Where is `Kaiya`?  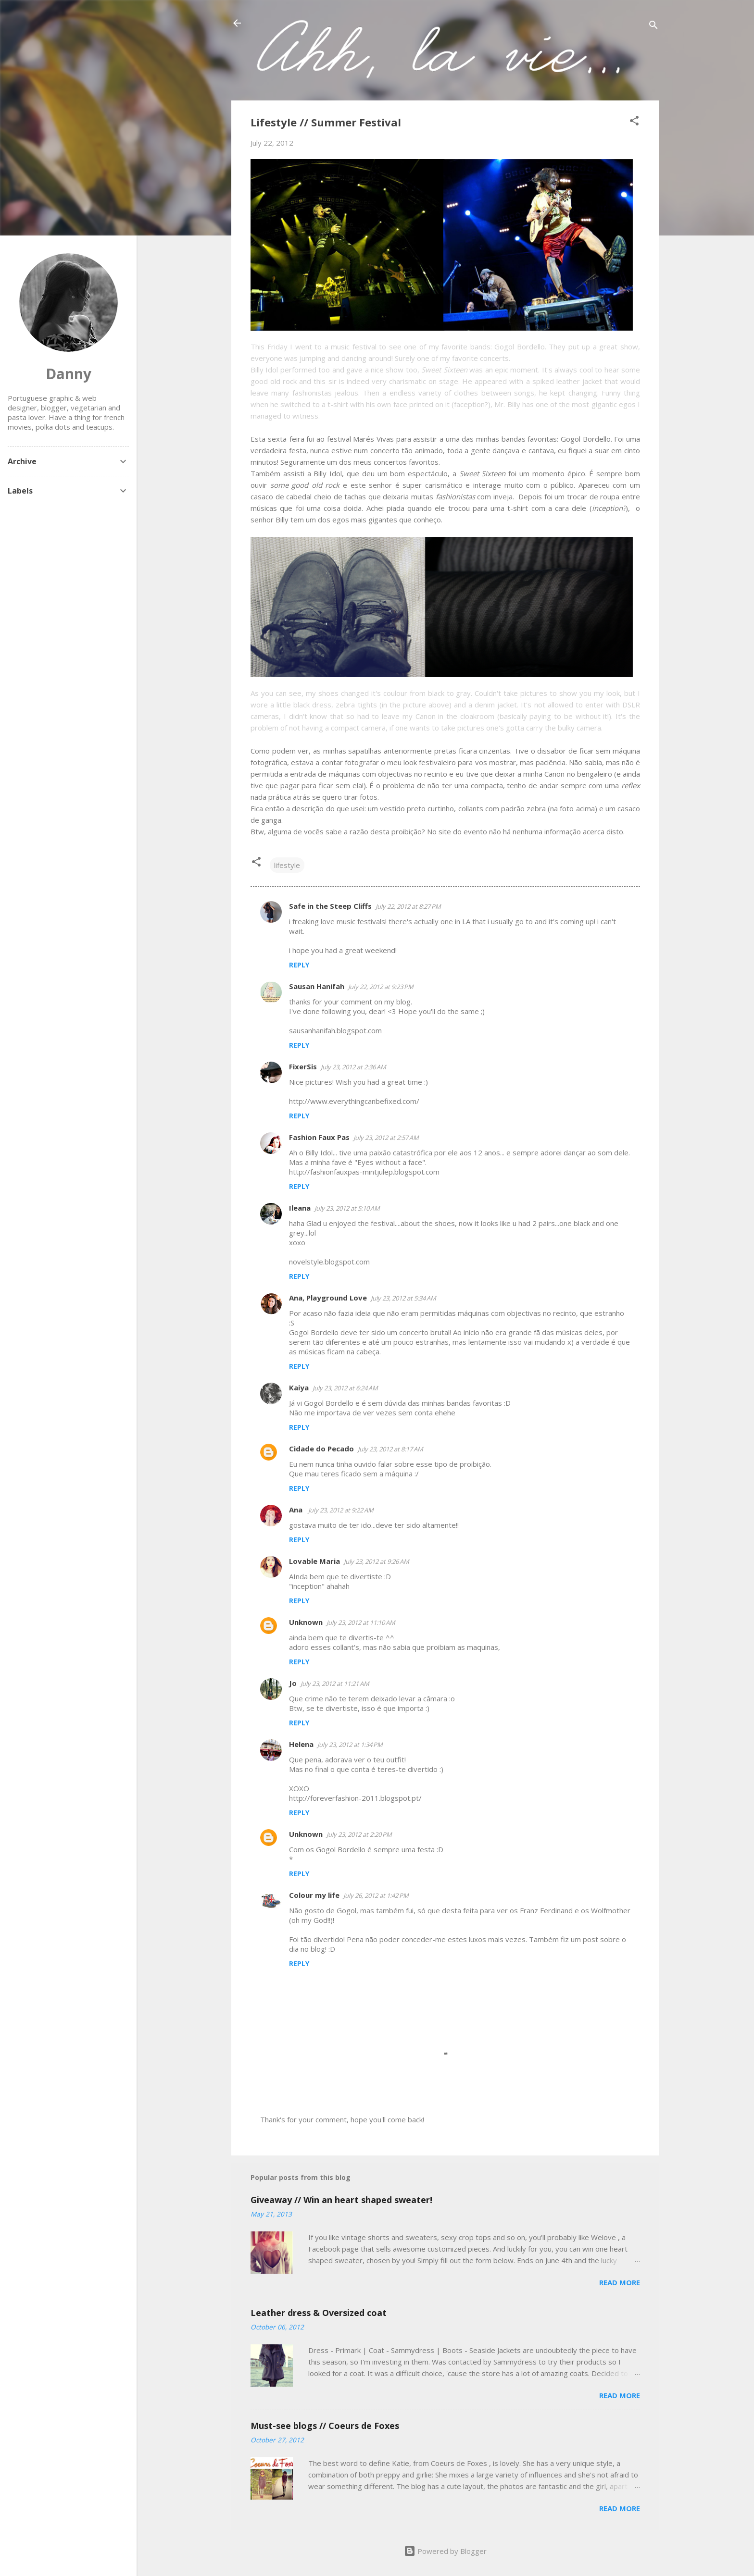
Kaiya is located at coordinates (299, 1387).